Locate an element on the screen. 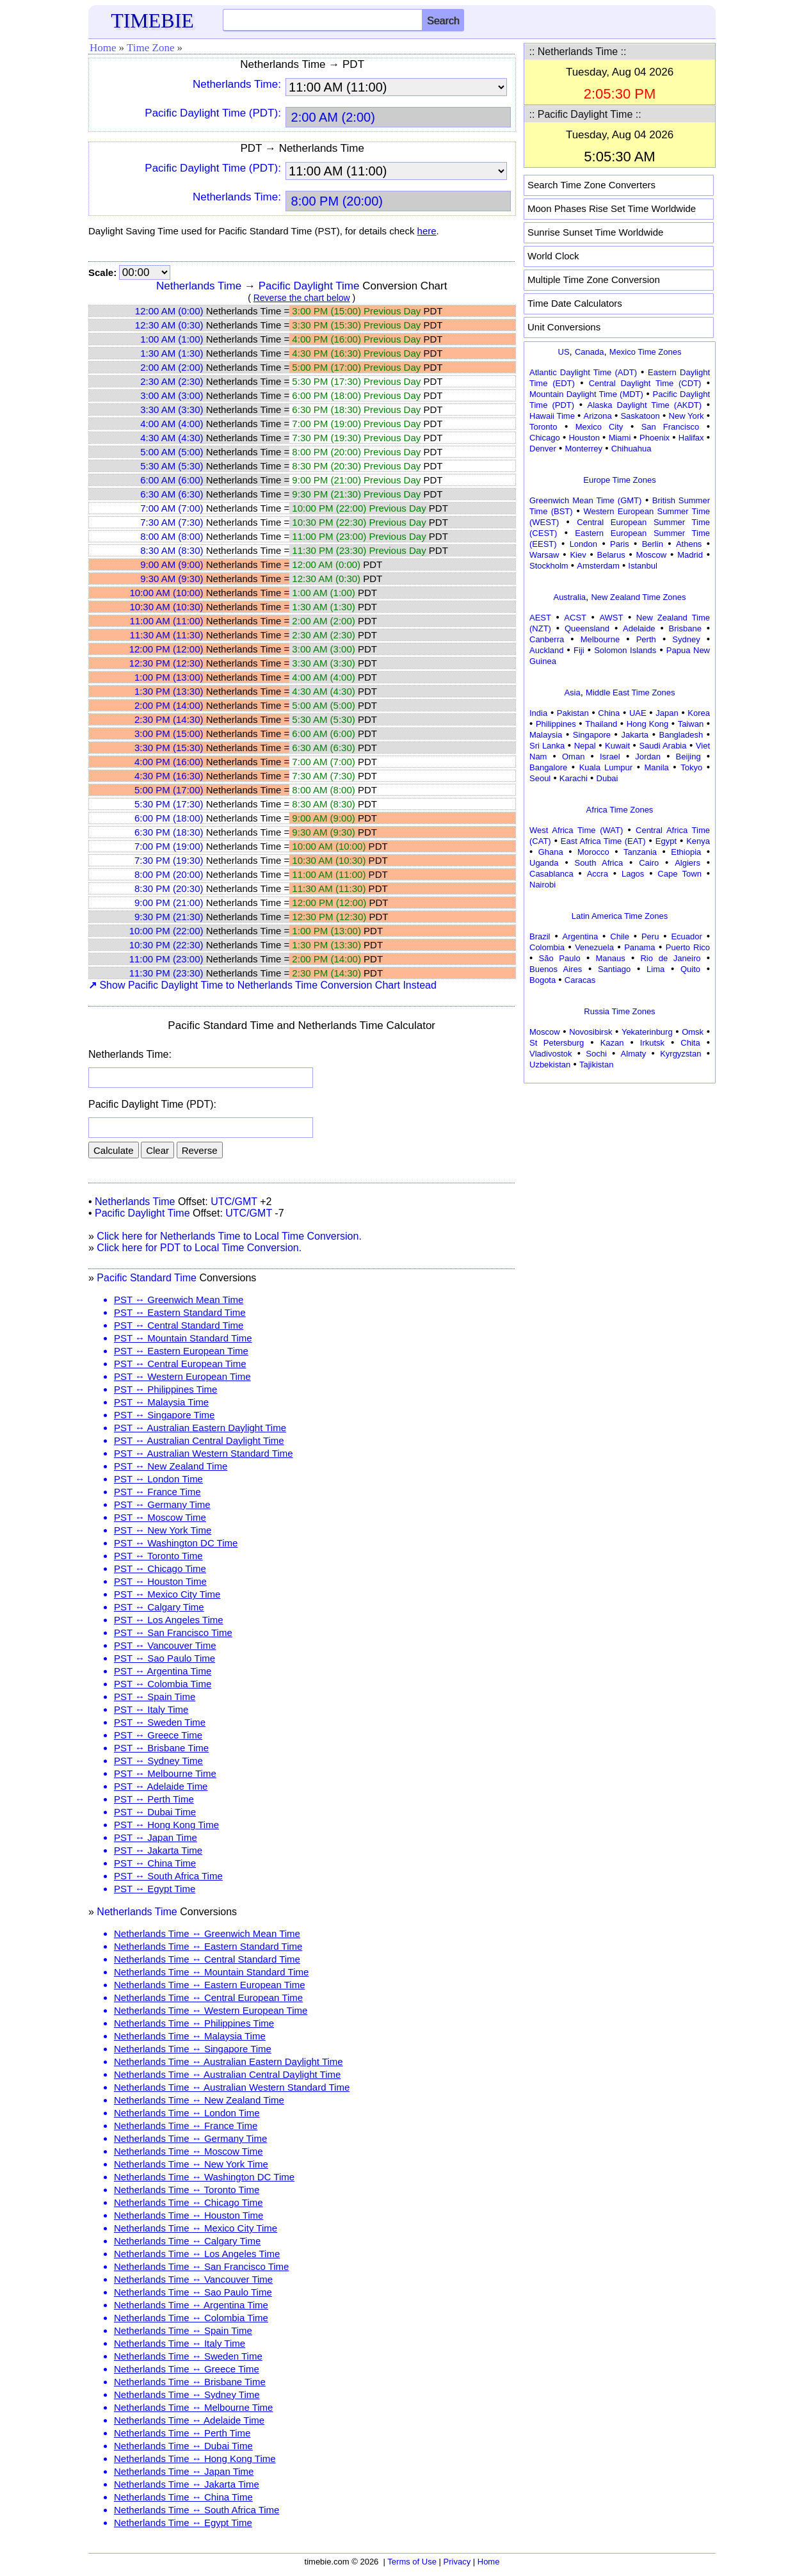  Kiev is located at coordinates (578, 555).